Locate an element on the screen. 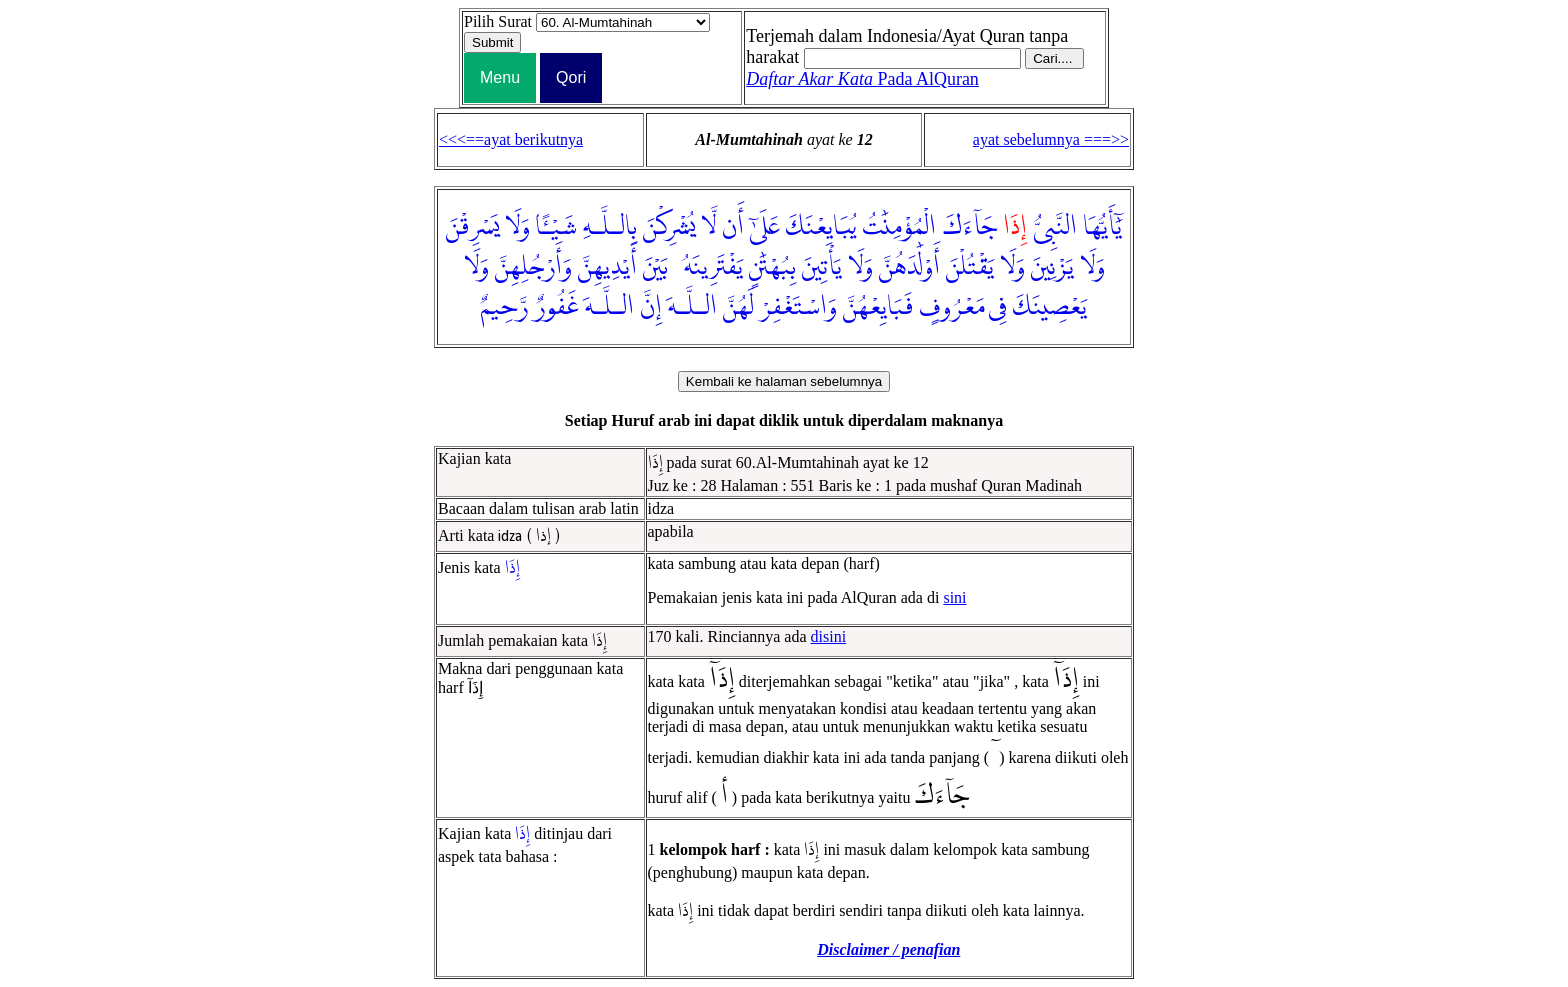 This screenshot has width=1568, height=987. يَقْتُلْنَ is located at coordinates (970, 267).